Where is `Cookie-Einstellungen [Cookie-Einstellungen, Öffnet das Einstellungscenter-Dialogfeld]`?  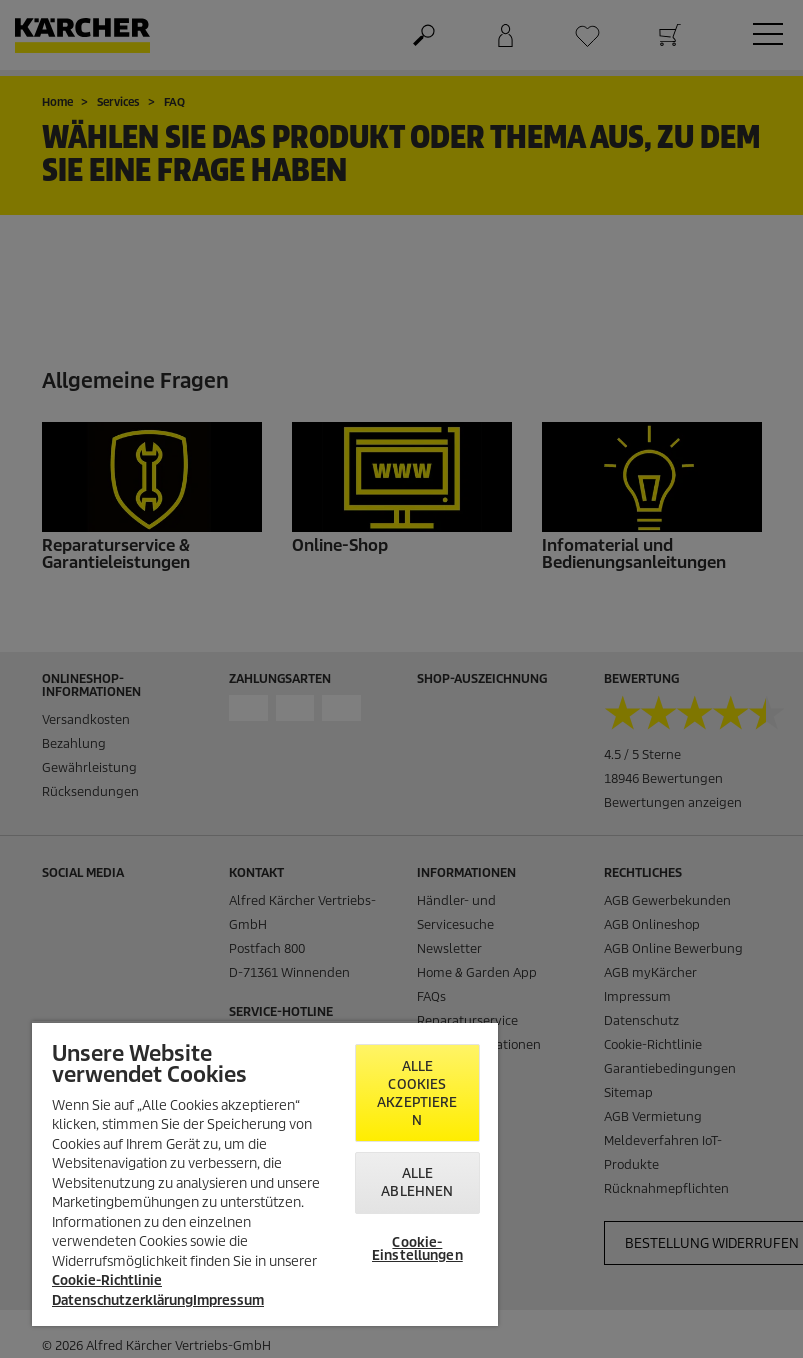 Cookie-Einstellungen [Cookie-Einstellungen, Öffnet das Einstellungscenter-Dialogfeld] is located at coordinates (417, 1249).